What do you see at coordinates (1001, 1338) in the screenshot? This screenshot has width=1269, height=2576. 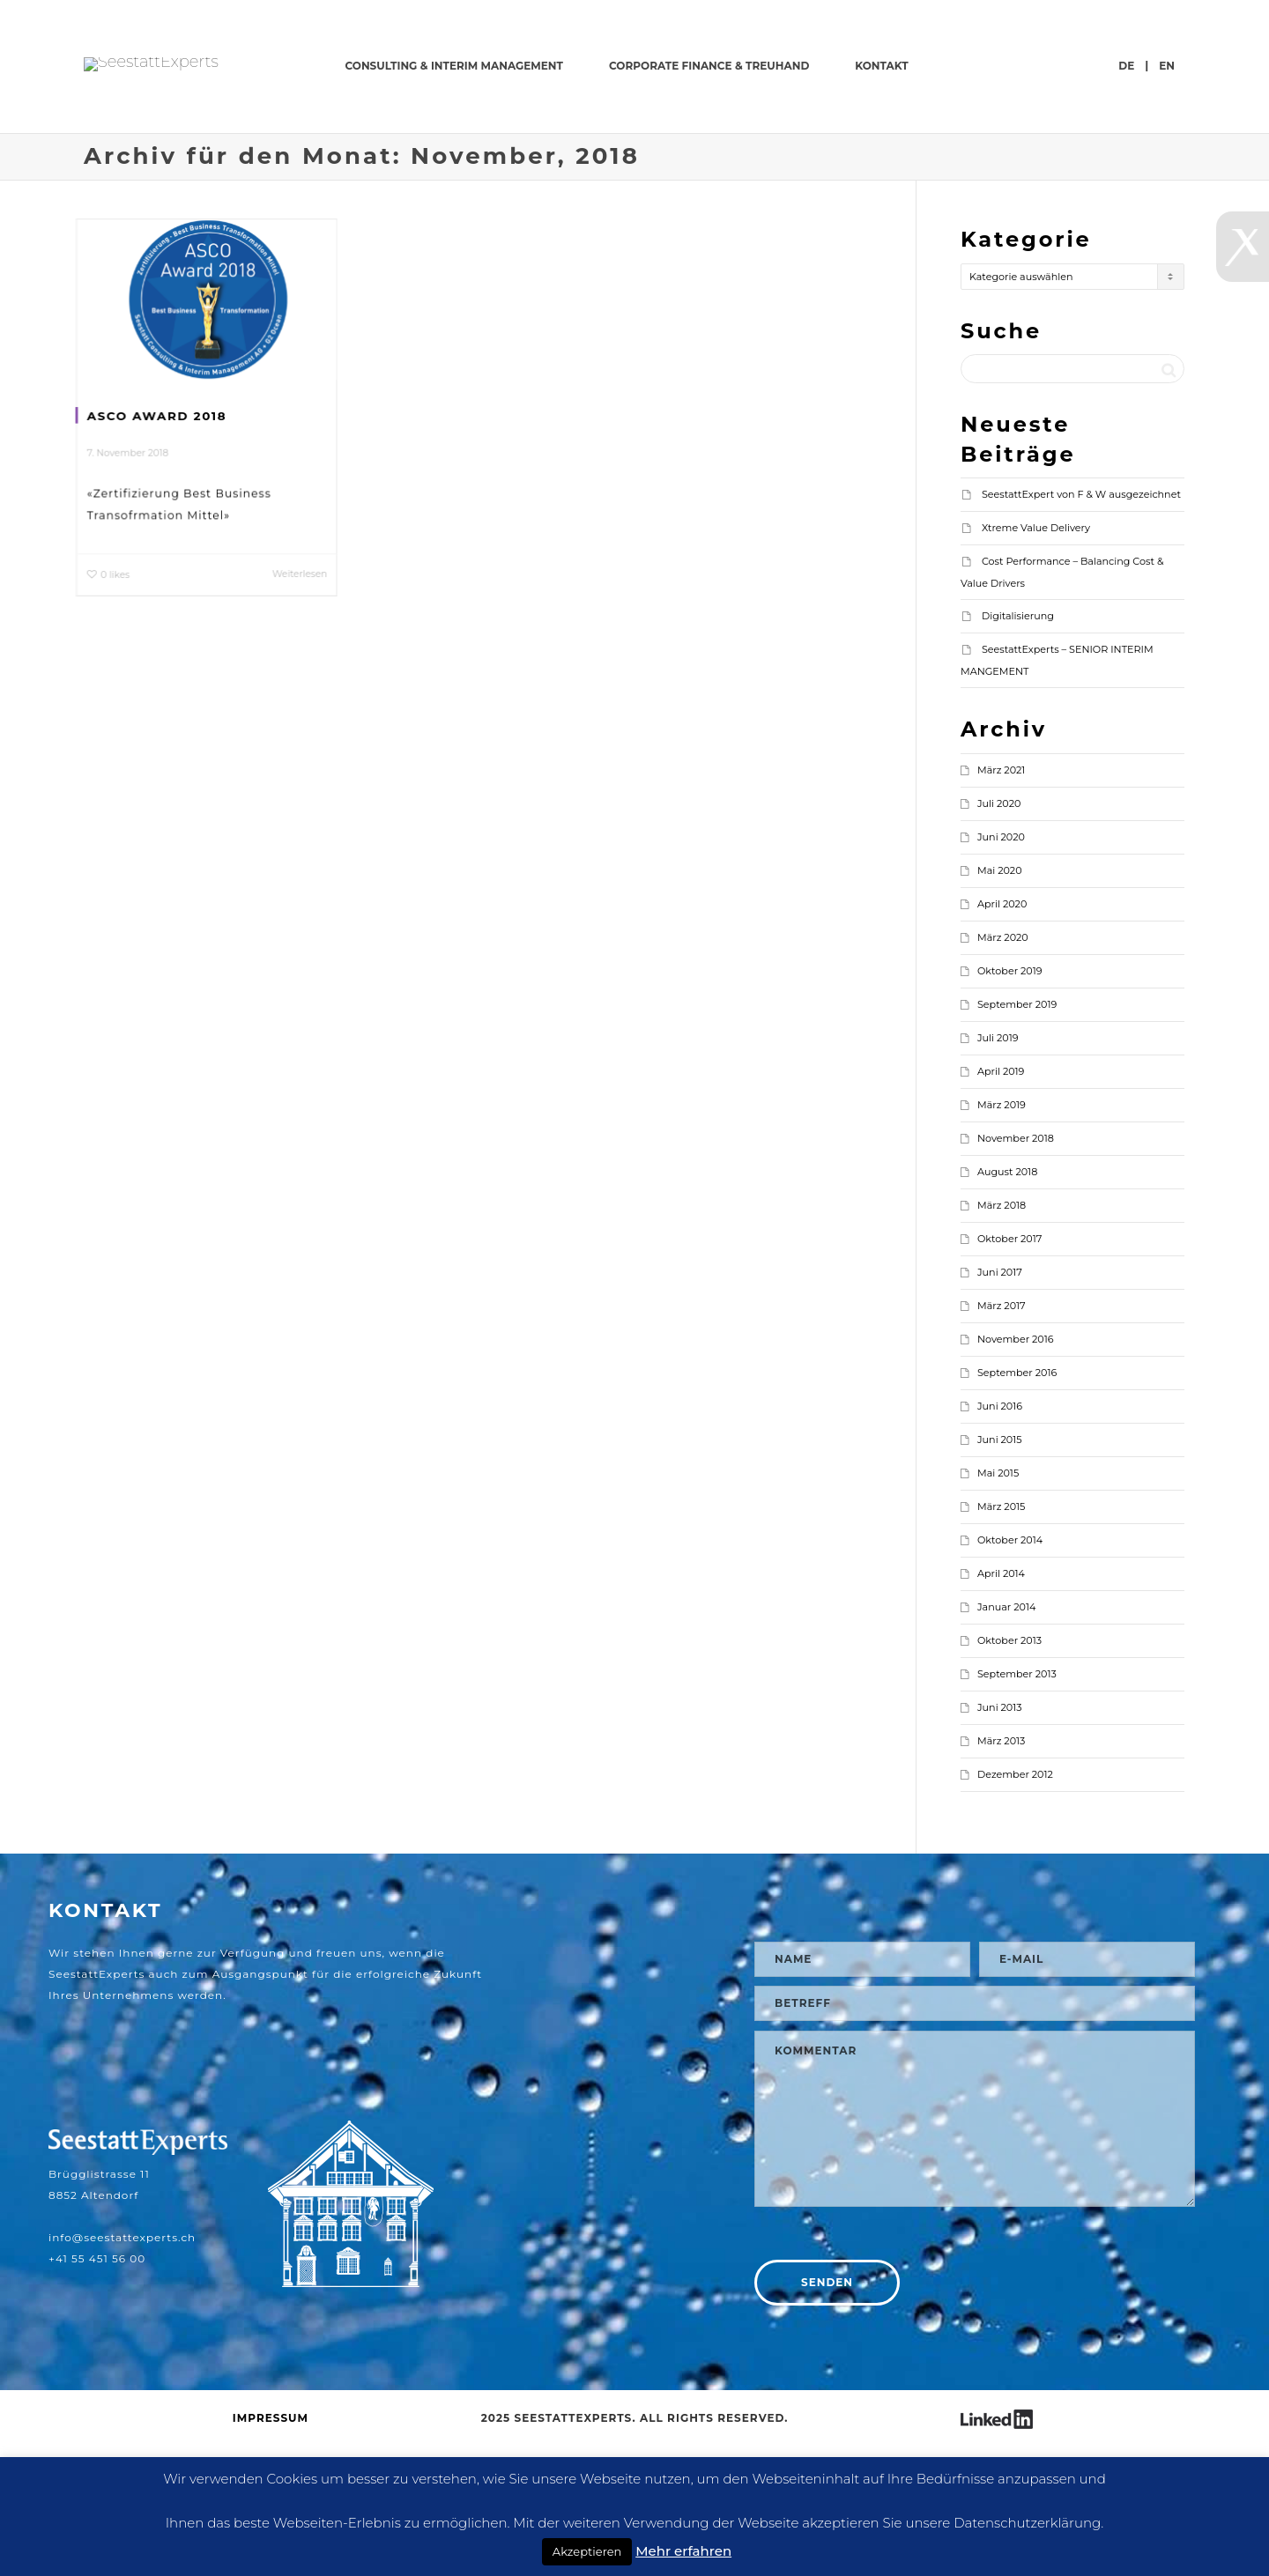 I see `März 2018` at bounding box center [1001, 1338].